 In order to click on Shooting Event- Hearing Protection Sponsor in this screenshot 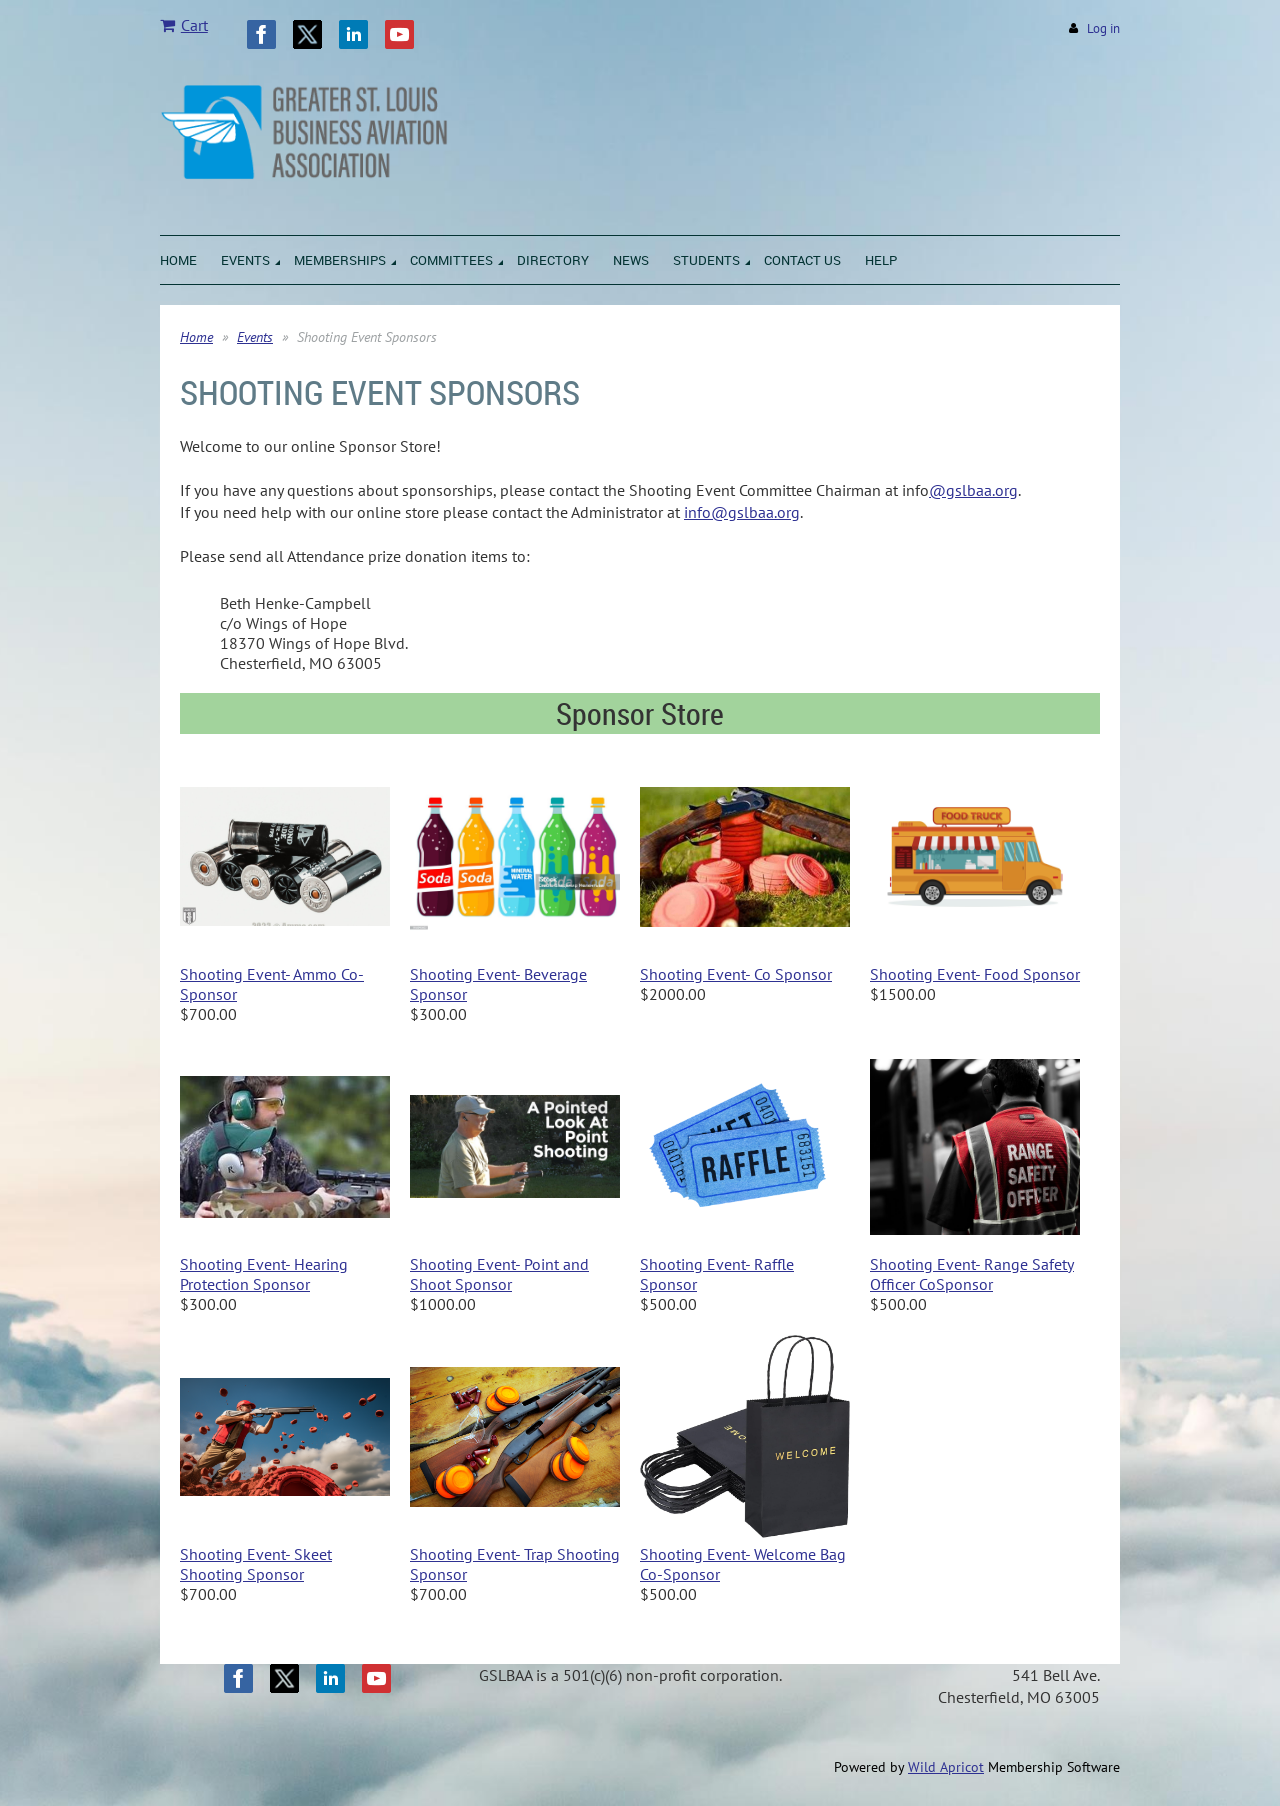, I will do `click(264, 1274)`.